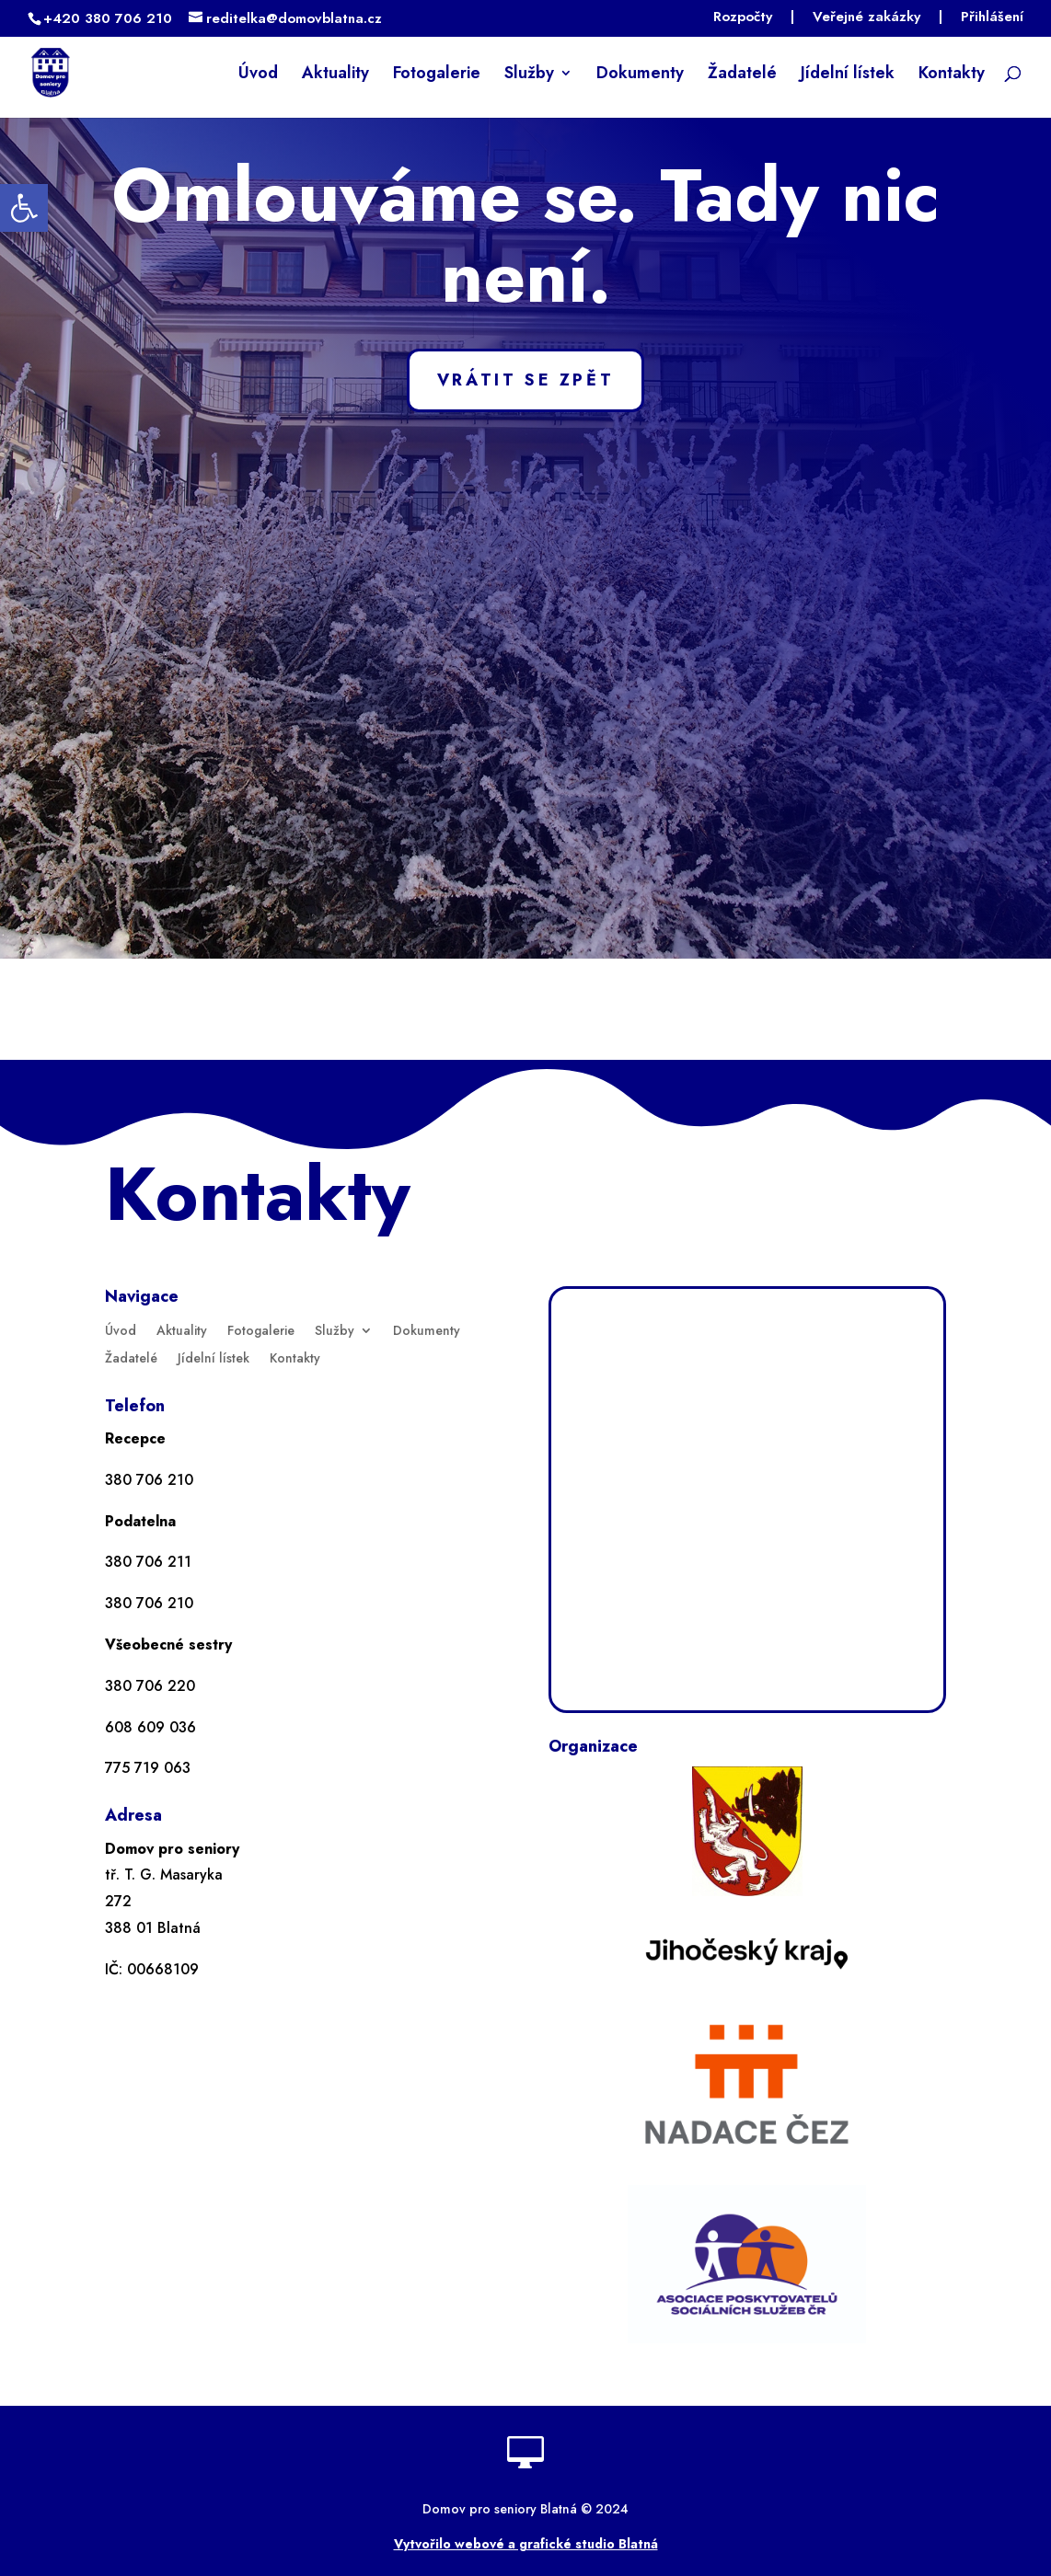  I want to click on Žadatelé, so click(742, 75).